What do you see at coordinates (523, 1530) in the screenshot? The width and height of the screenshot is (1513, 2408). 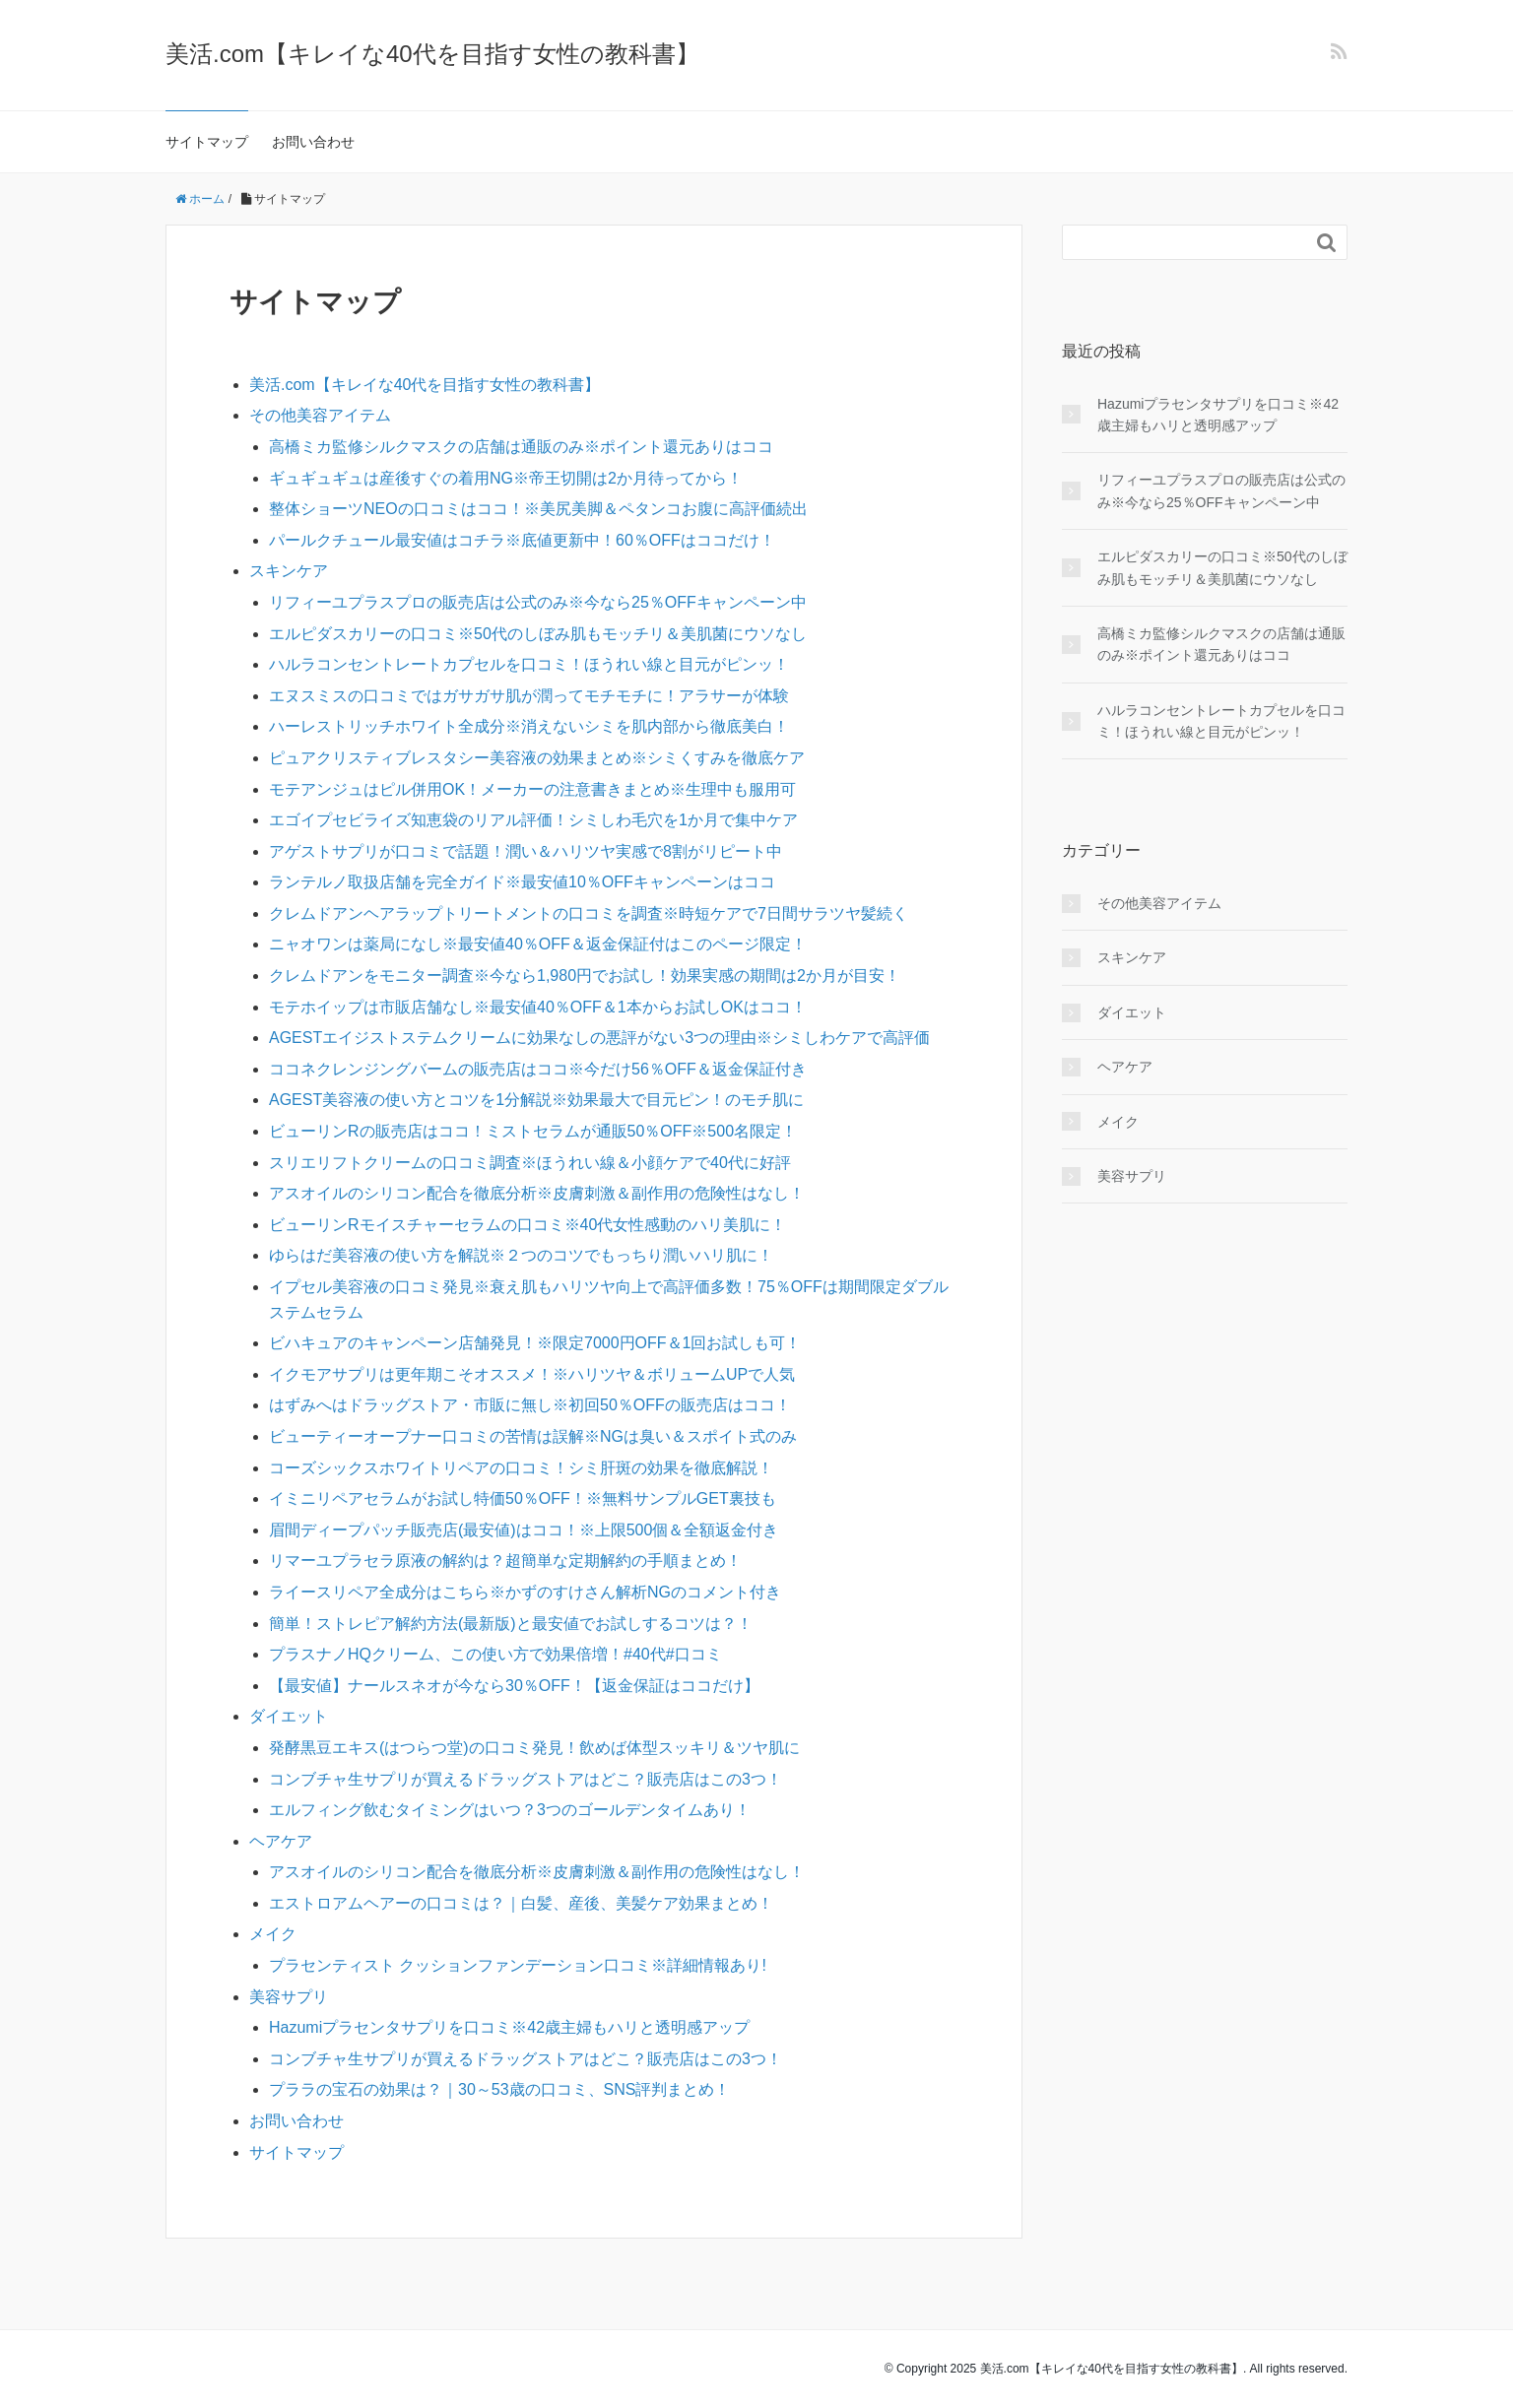 I see `眉間ディープパッチ販売店(最安値)はココ！※上限500個＆全額返金付き` at bounding box center [523, 1530].